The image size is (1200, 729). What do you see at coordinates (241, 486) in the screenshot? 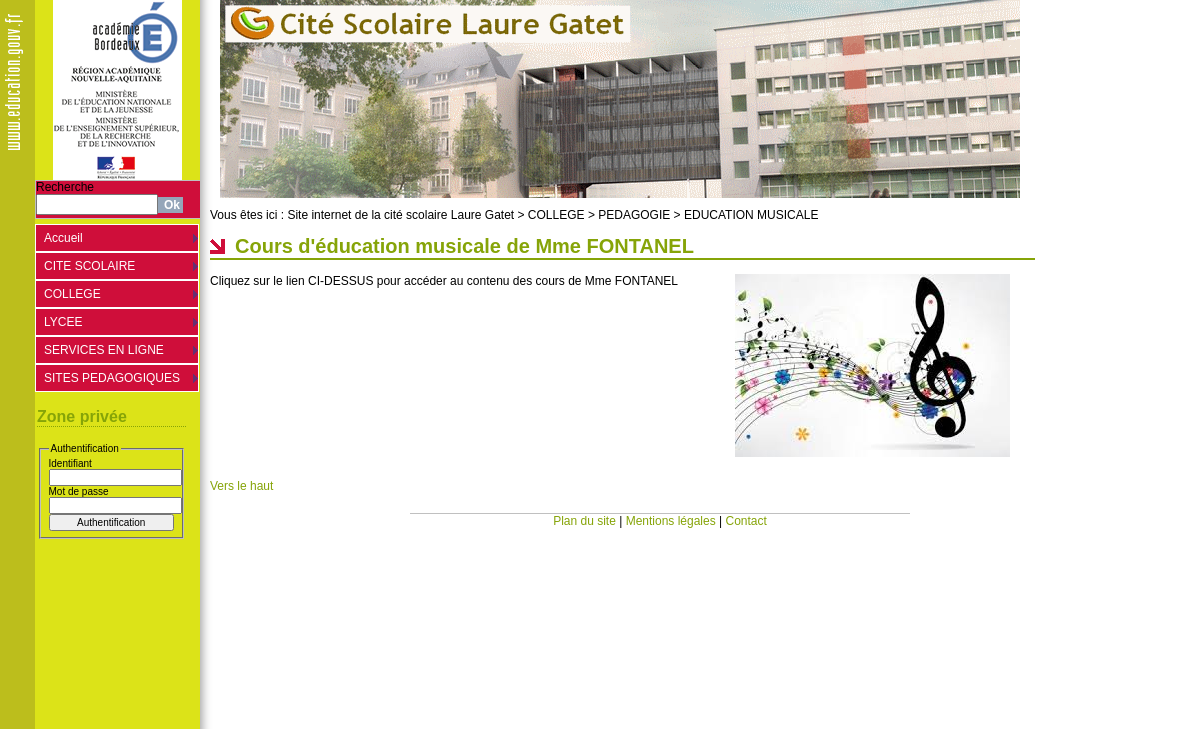
I see `Vers le haut` at bounding box center [241, 486].